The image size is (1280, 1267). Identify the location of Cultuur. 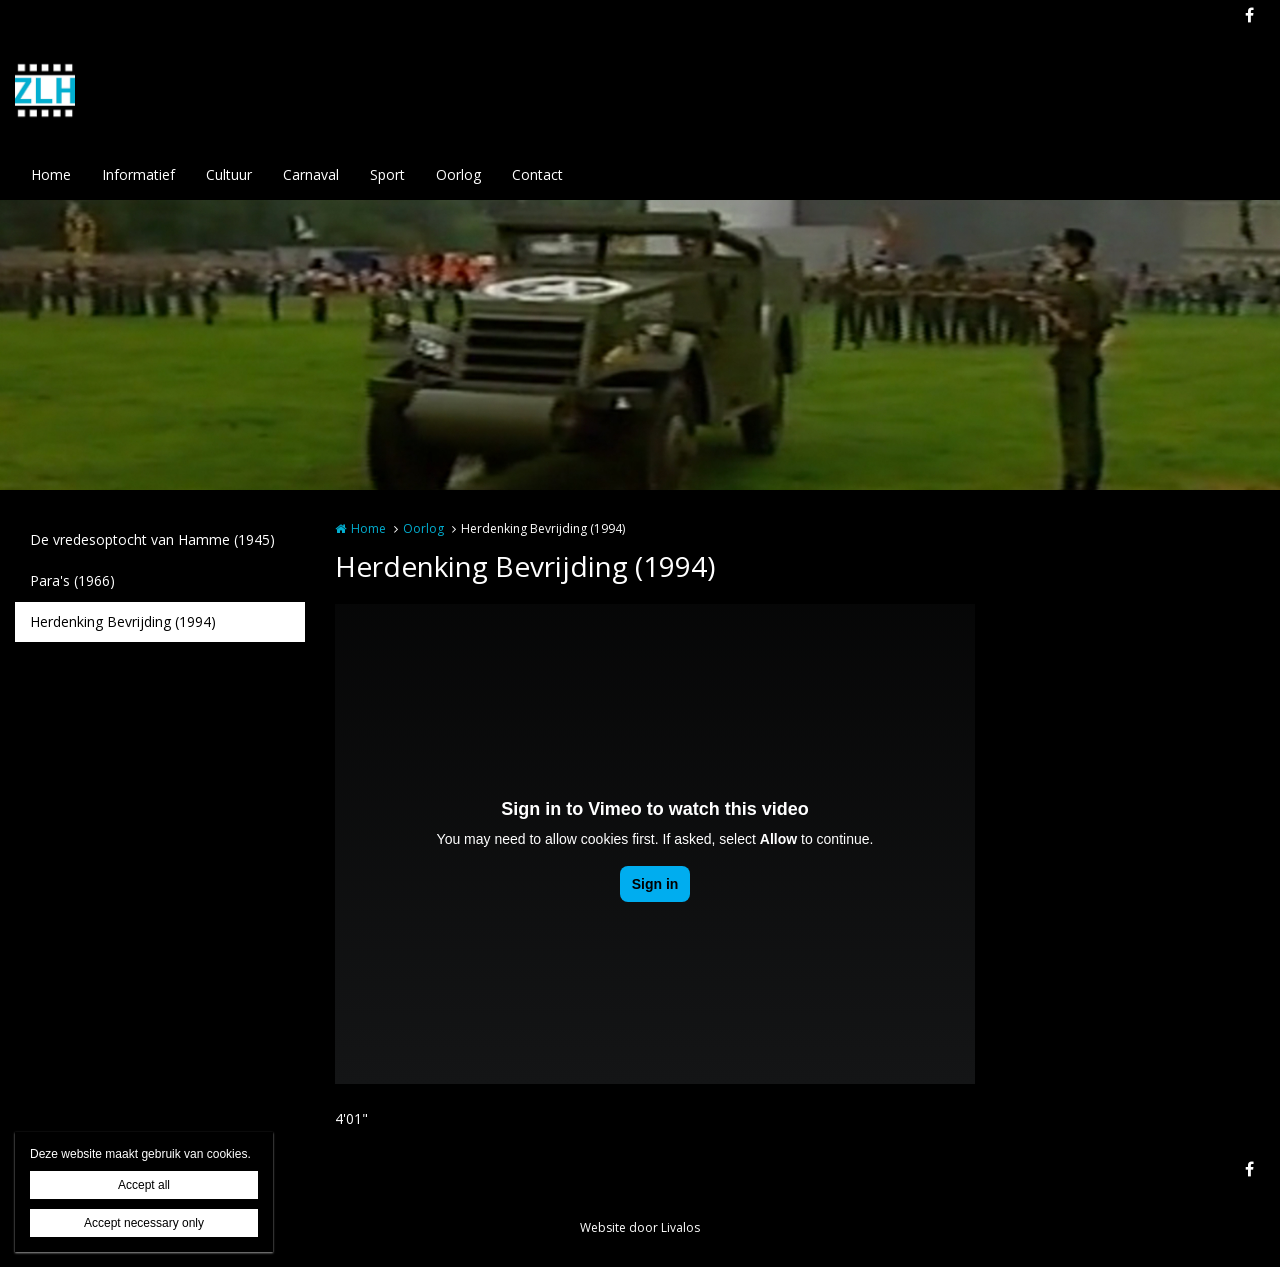
(229, 174).